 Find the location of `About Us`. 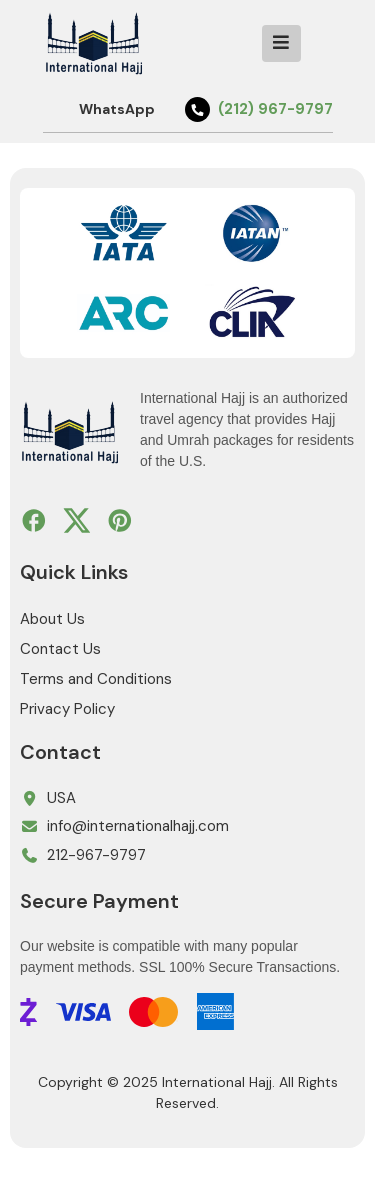

About Us is located at coordinates (52, 619).